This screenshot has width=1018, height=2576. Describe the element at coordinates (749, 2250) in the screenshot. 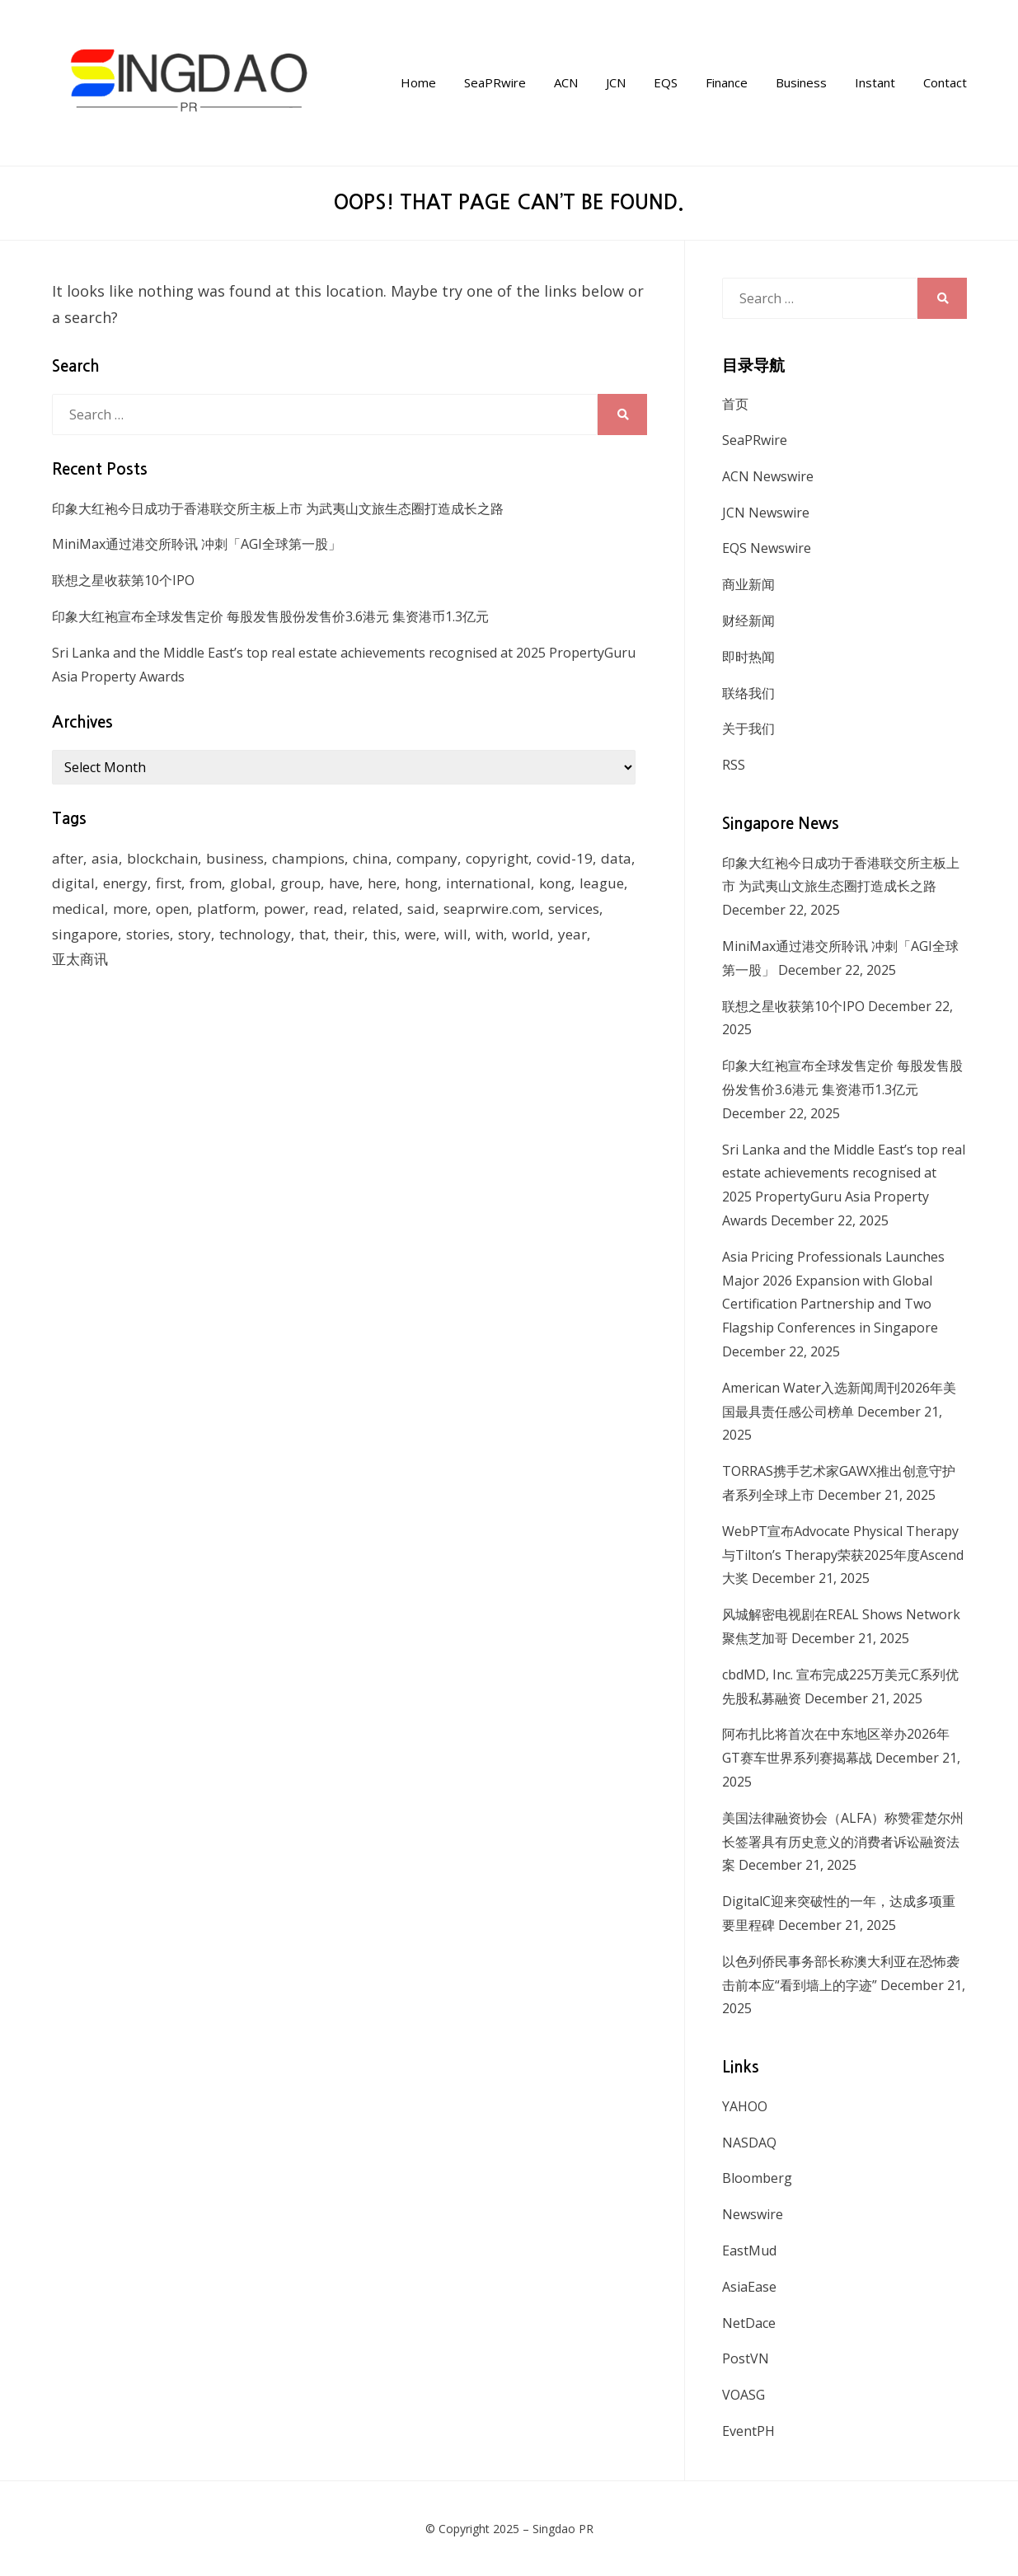

I see `EastMud` at that location.